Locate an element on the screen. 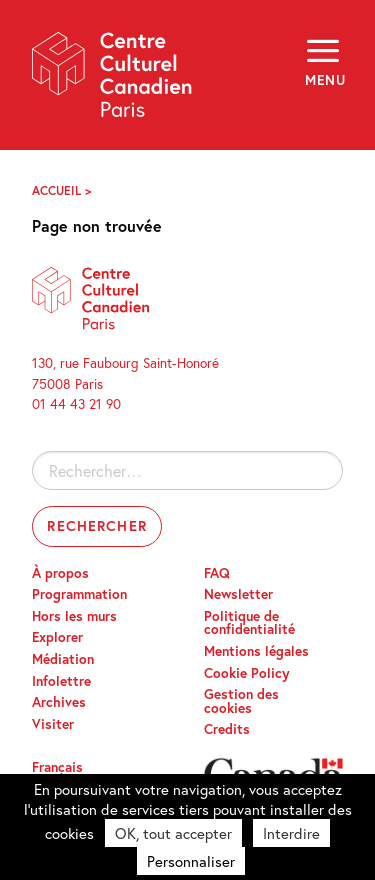 Image resolution: width=375 pixels, height=880 pixels. Hors les murs is located at coordinates (74, 616).